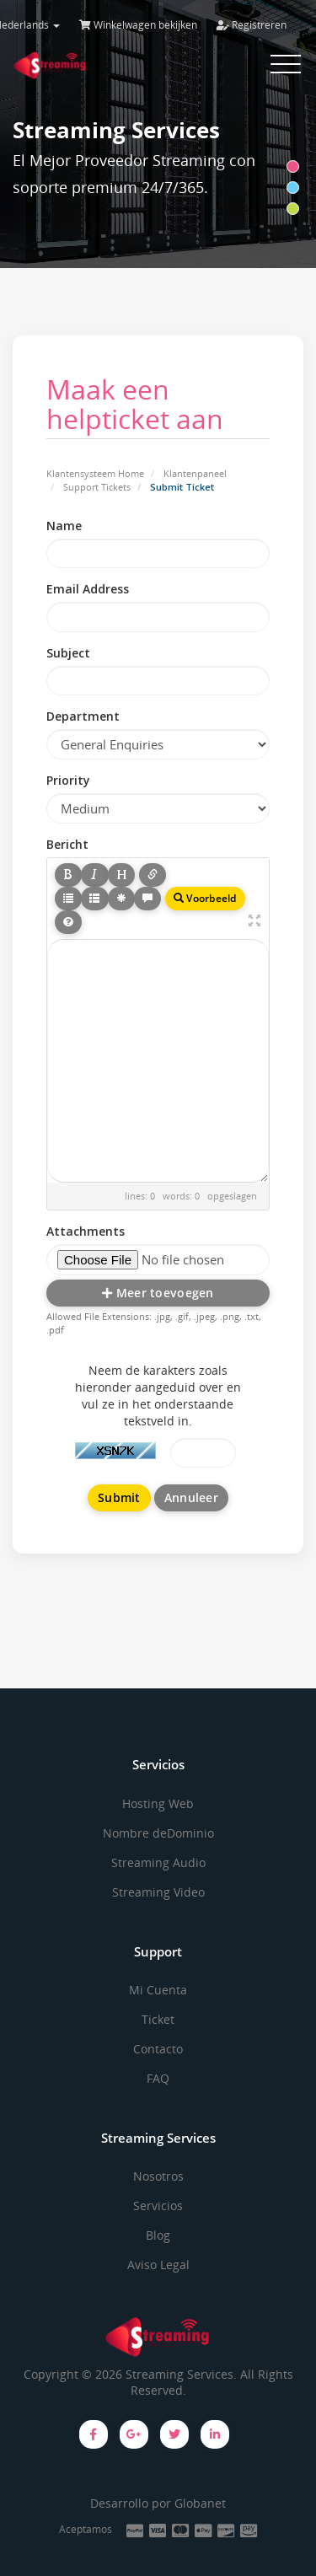 The height and width of the screenshot is (2576, 316). What do you see at coordinates (158, 2176) in the screenshot?
I see `Nosotros` at bounding box center [158, 2176].